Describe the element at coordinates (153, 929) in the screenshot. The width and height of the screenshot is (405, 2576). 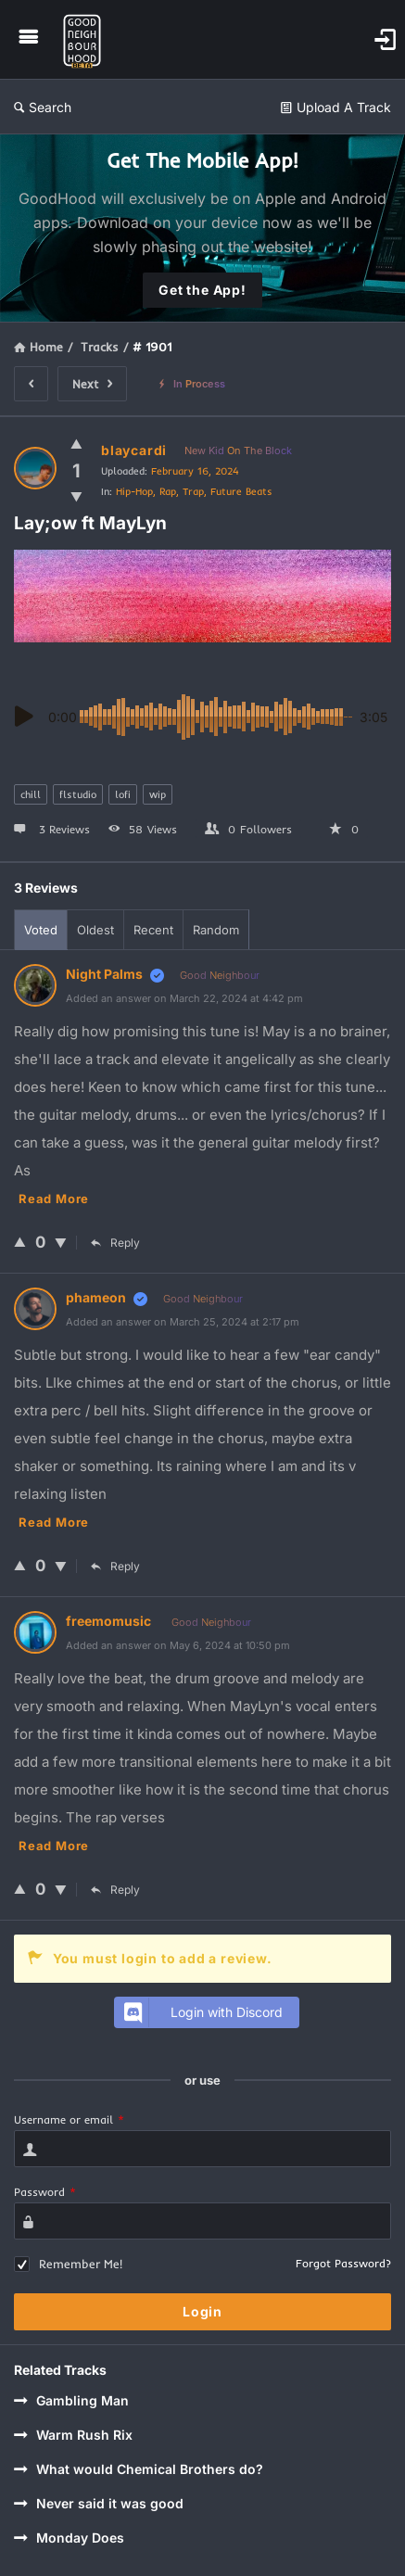
I see `Recent` at that location.